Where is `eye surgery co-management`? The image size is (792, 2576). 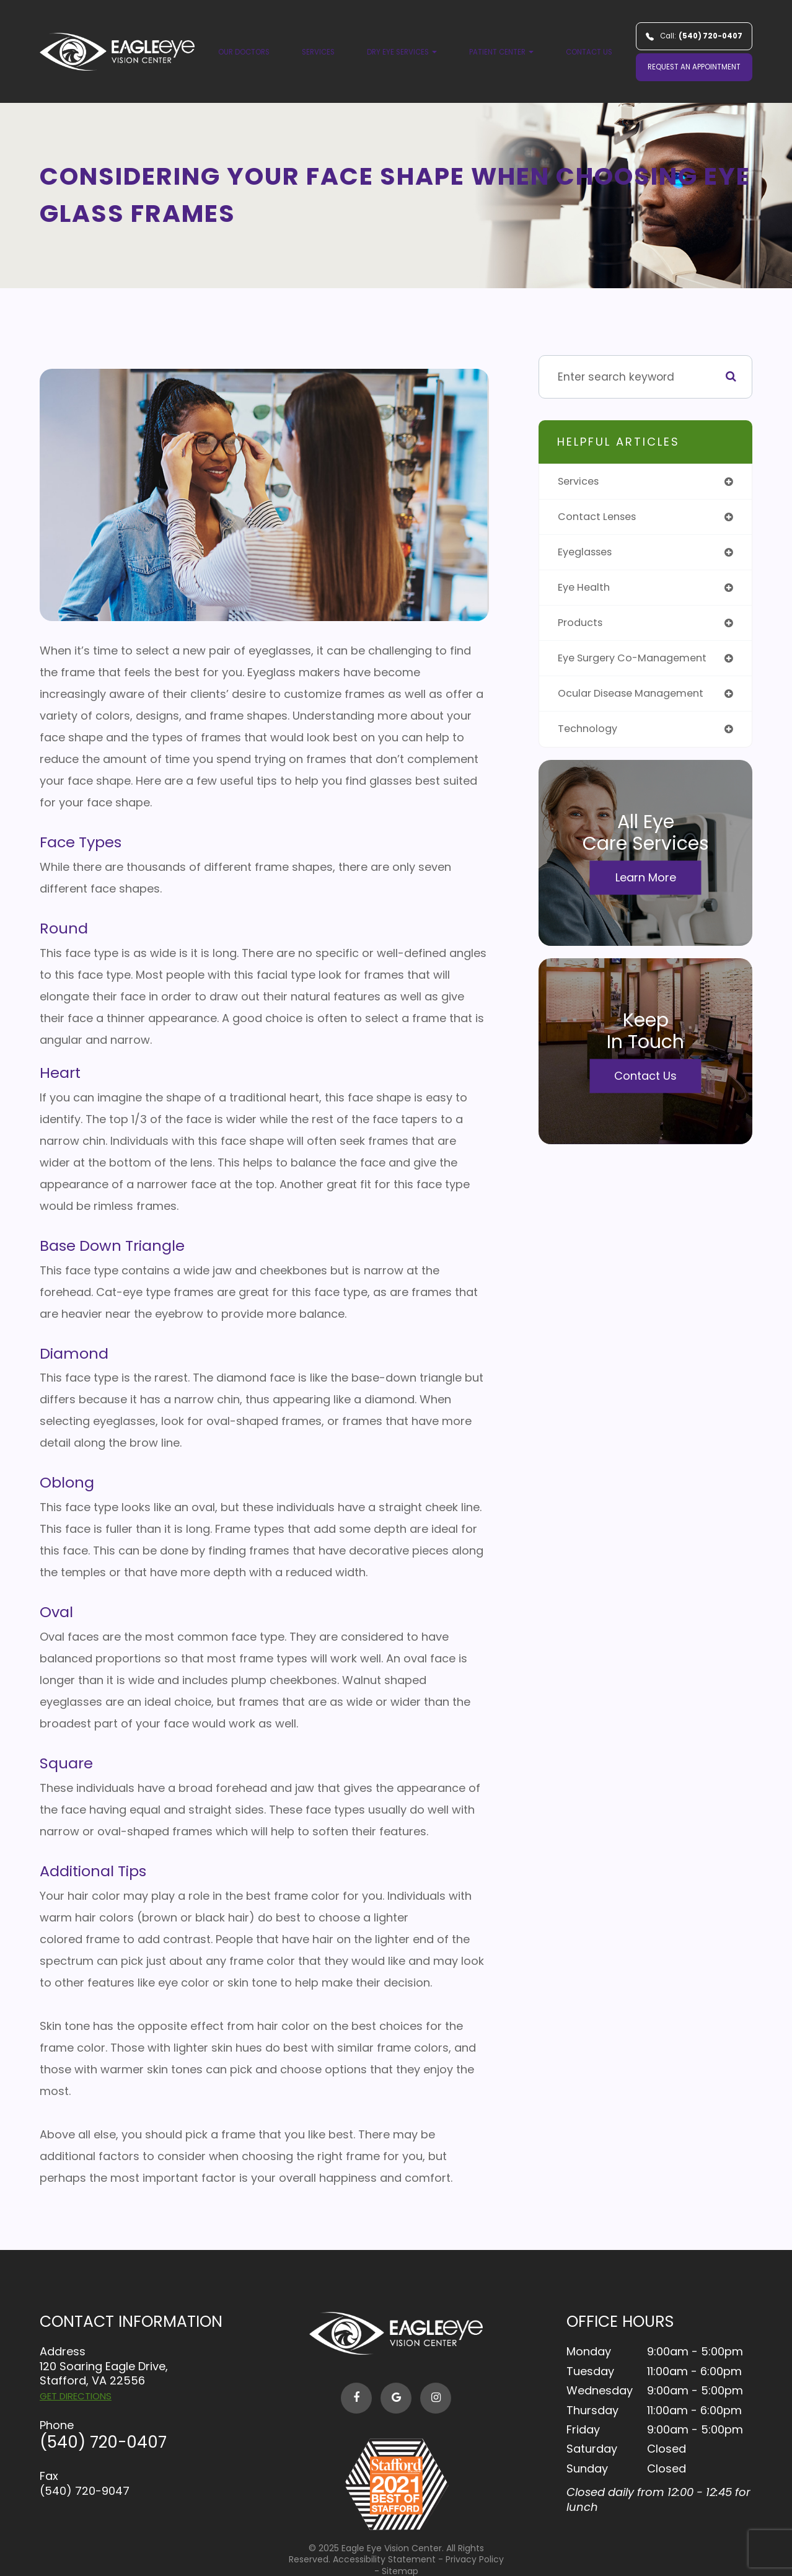
eye surgery co-management is located at coordinates (639, 663).